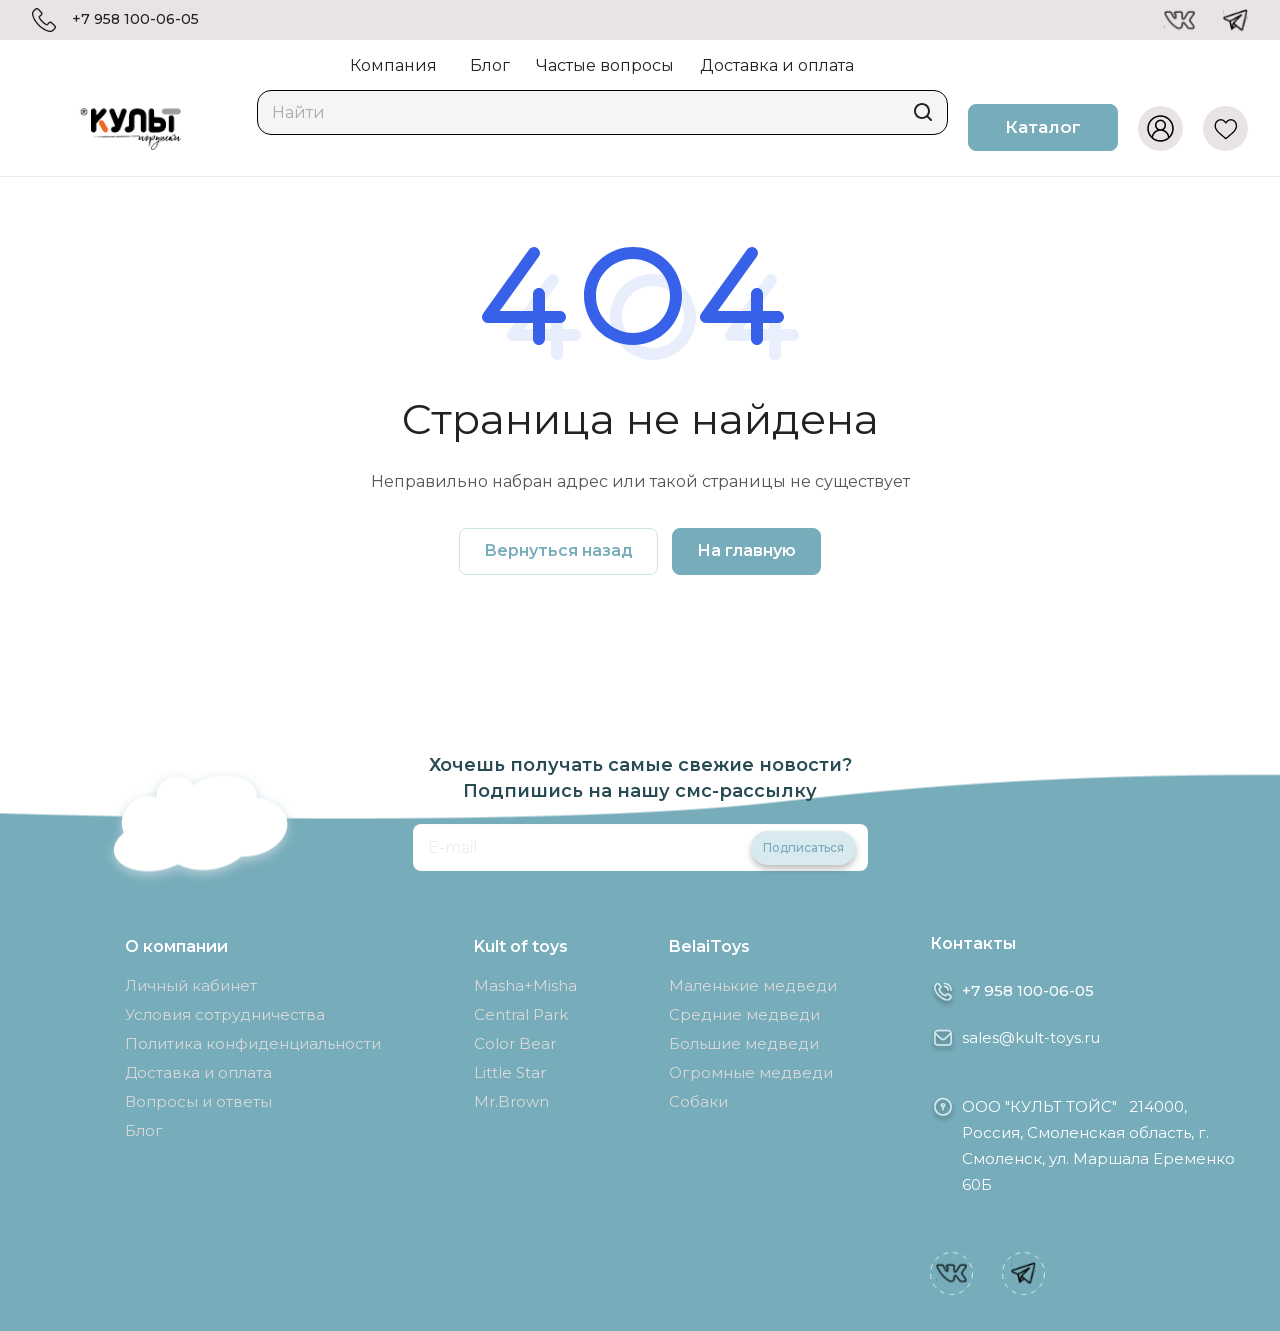  Describe the element at coordinates (515, 1043) in the screenshot. I see `Color Bear` at that location.